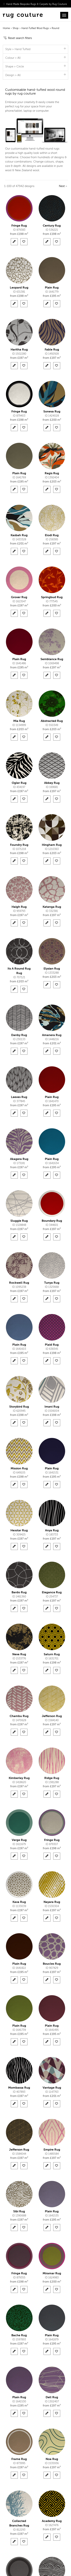  I want to click on Grover Rug, so click(19, 597).